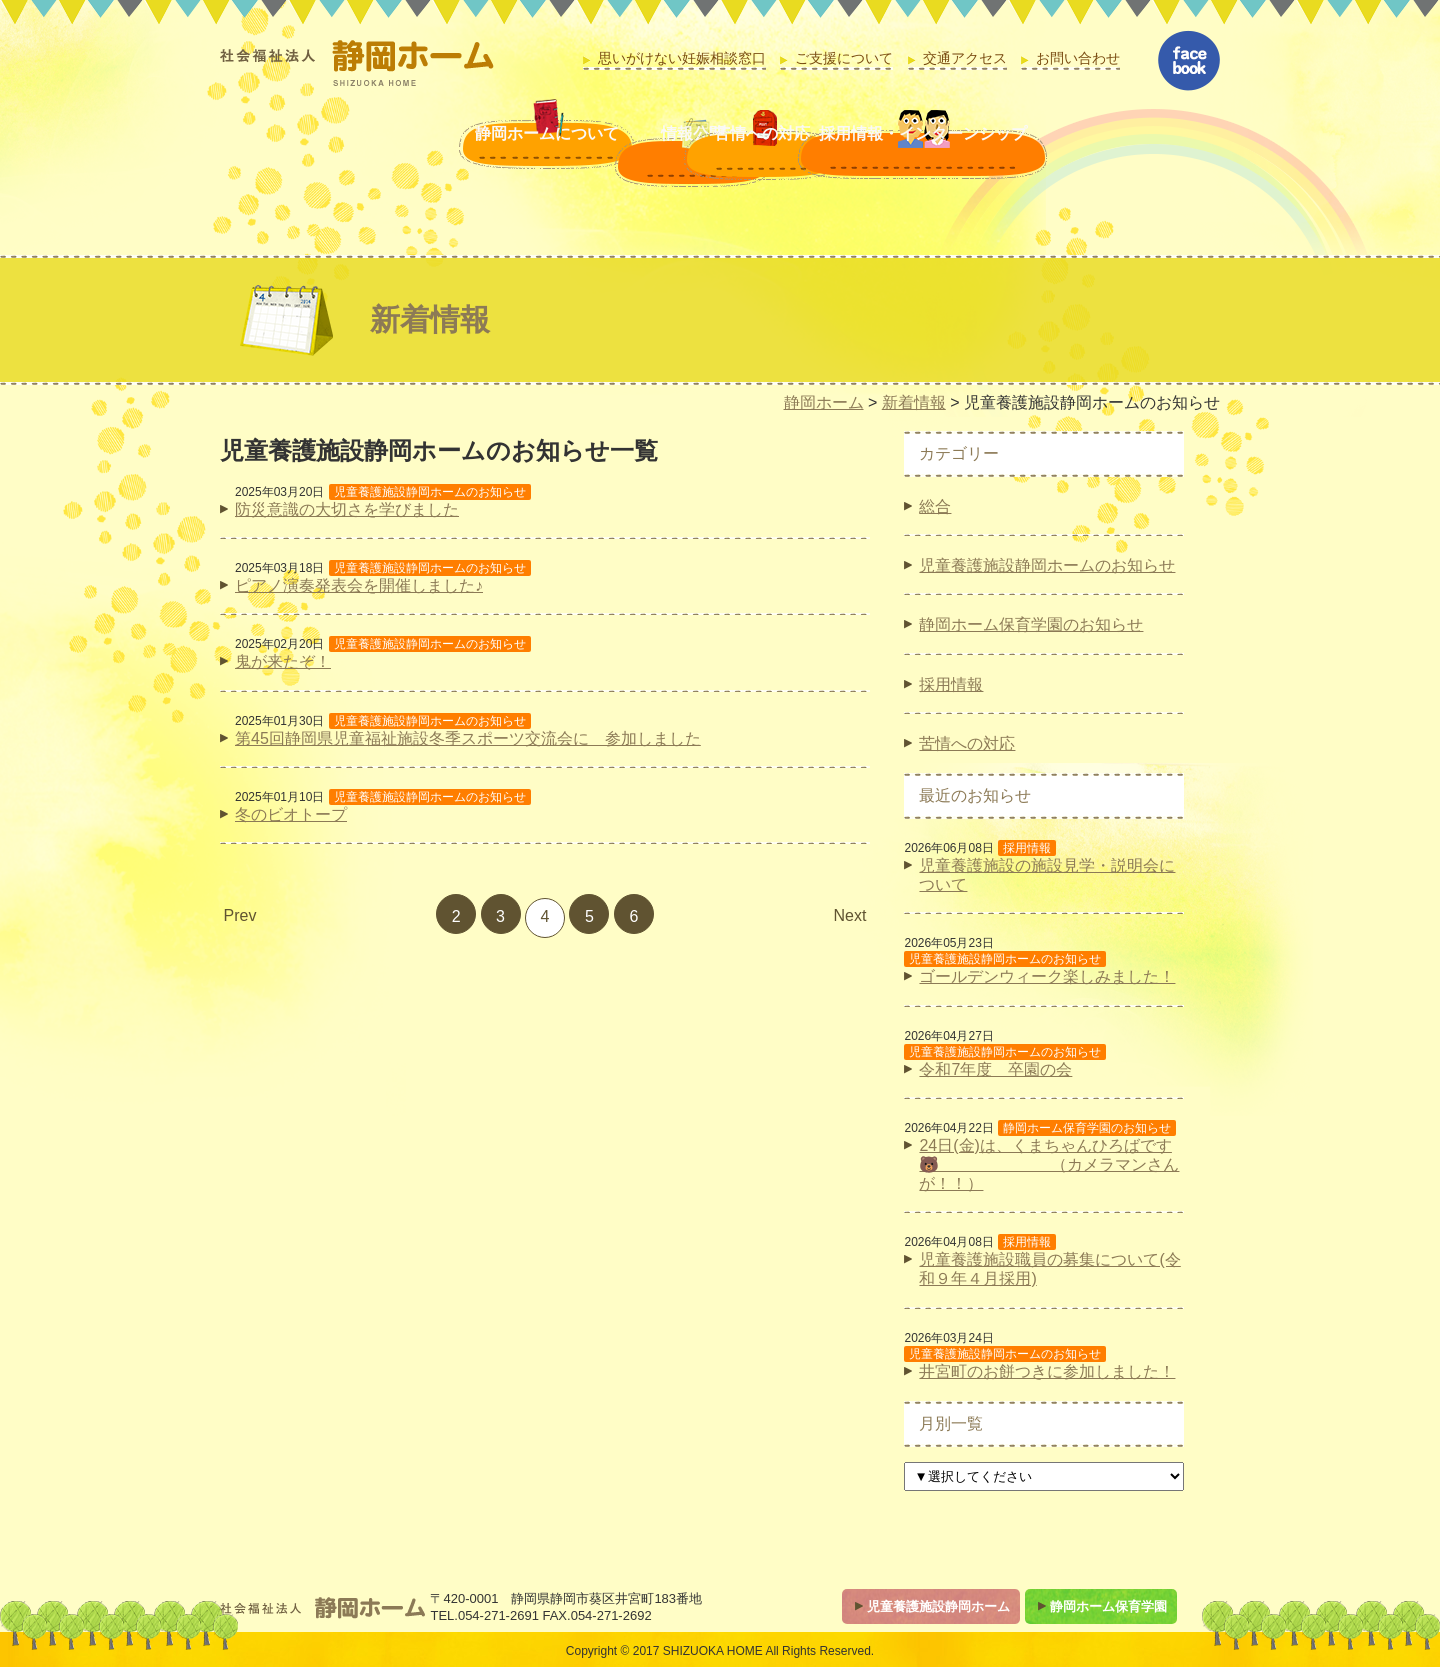 The width and height of the screenshot is (1440, 1667). What do you see at coordinates (951, 684) in the screenshot?
I see `採用情報` at bounding box center [951, 684].